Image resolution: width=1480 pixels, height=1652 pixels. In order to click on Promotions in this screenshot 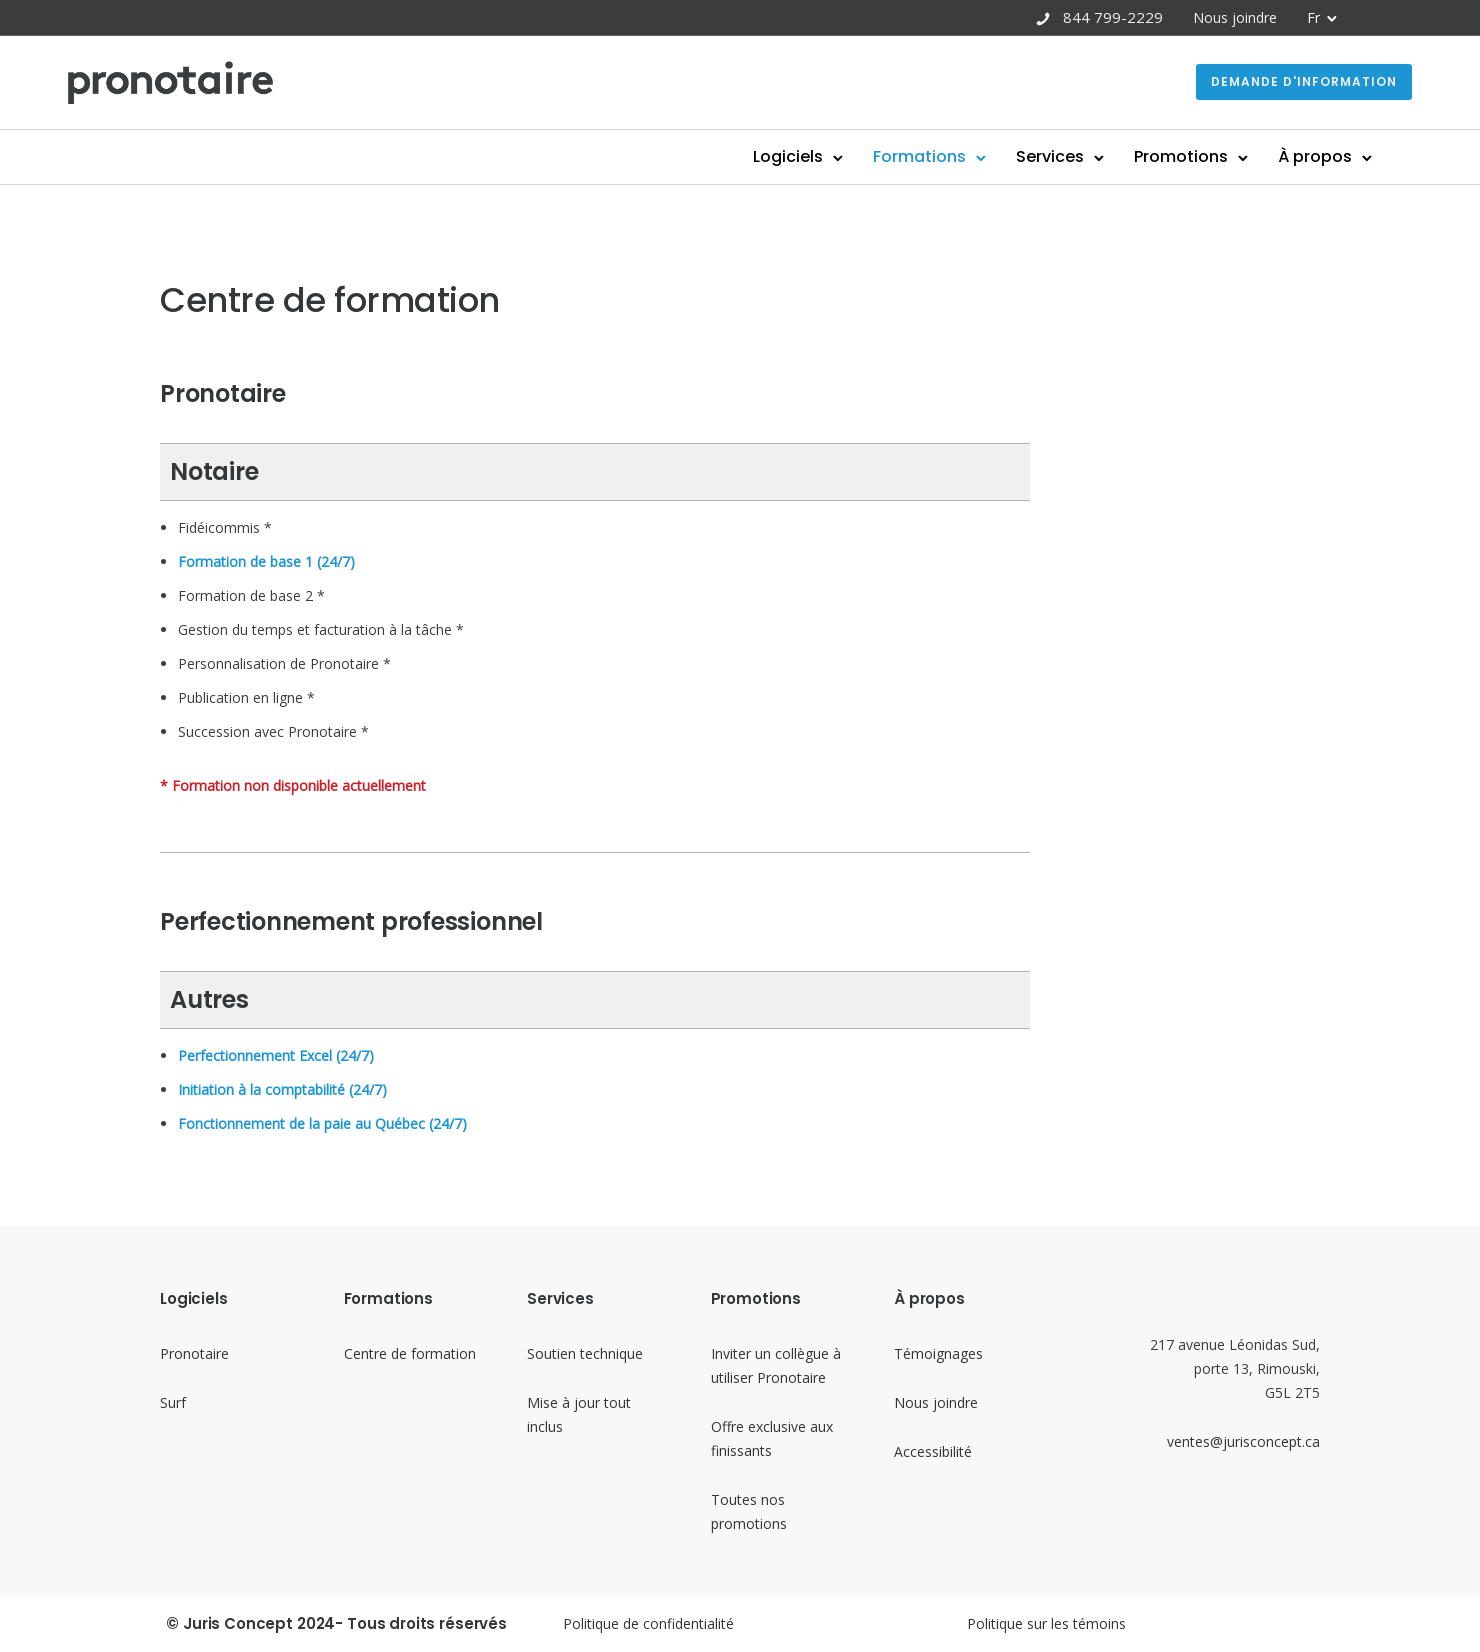, I will do `click(1089, 156)`.